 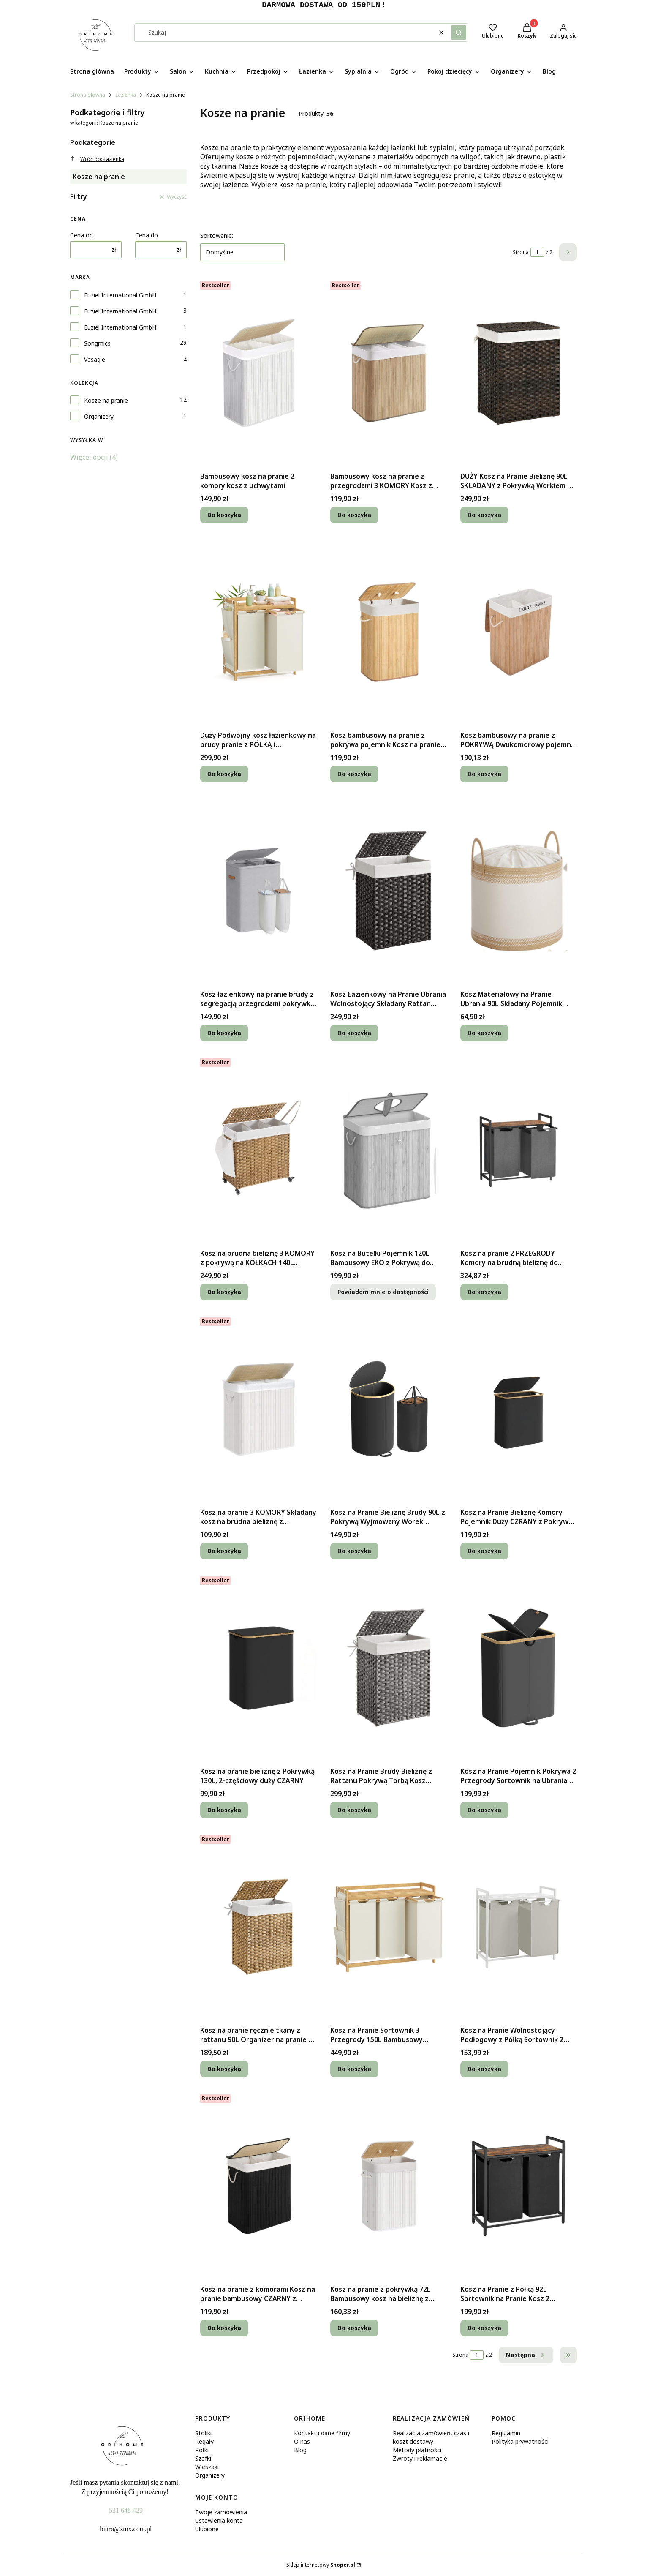 I want to click on Regulamin, so click(x=506, y=2433).